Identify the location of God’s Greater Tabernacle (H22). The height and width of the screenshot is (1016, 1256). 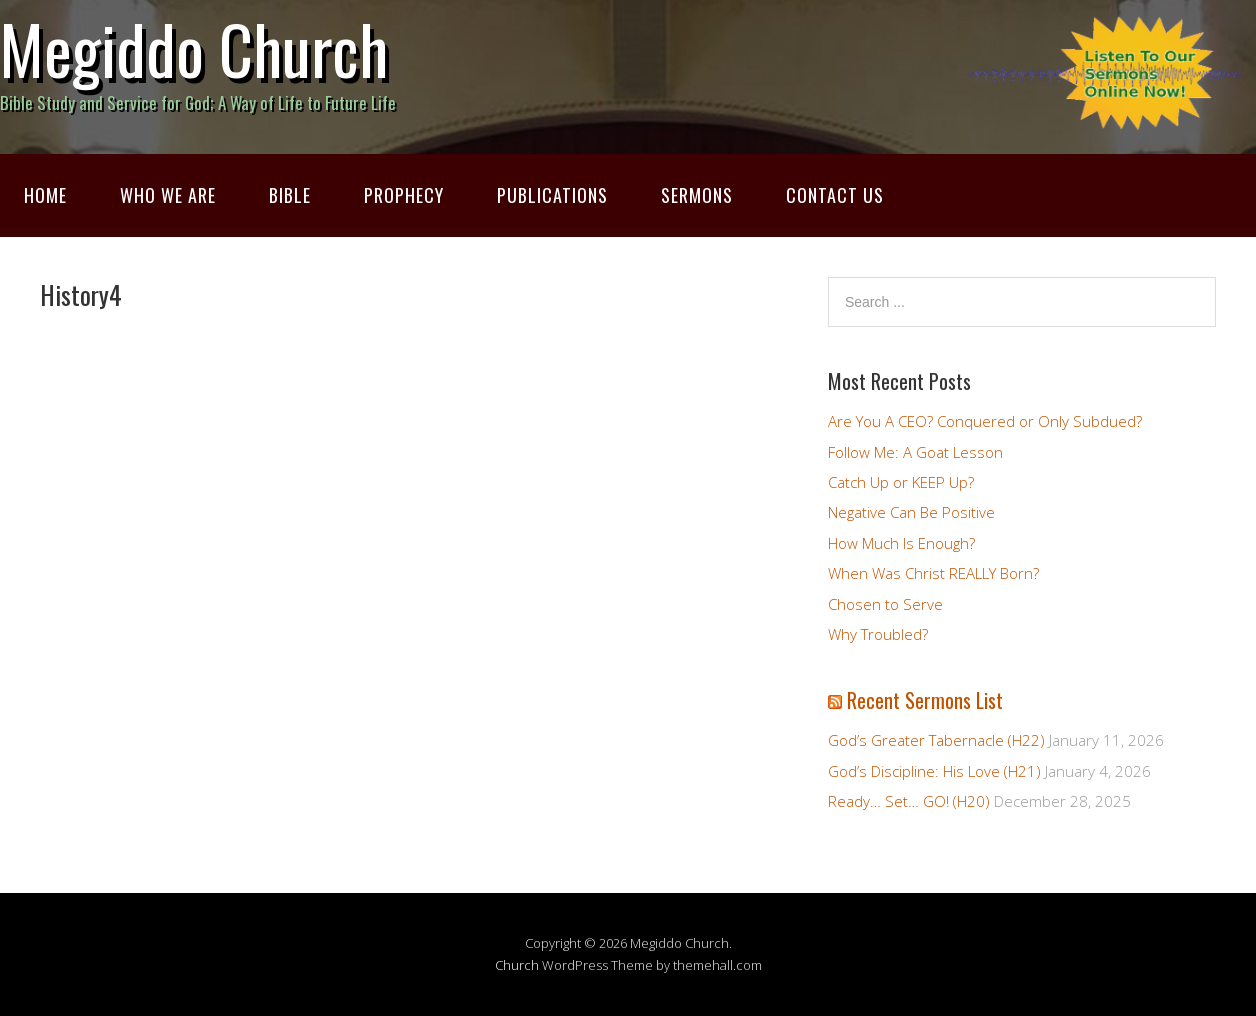
(936, 740).